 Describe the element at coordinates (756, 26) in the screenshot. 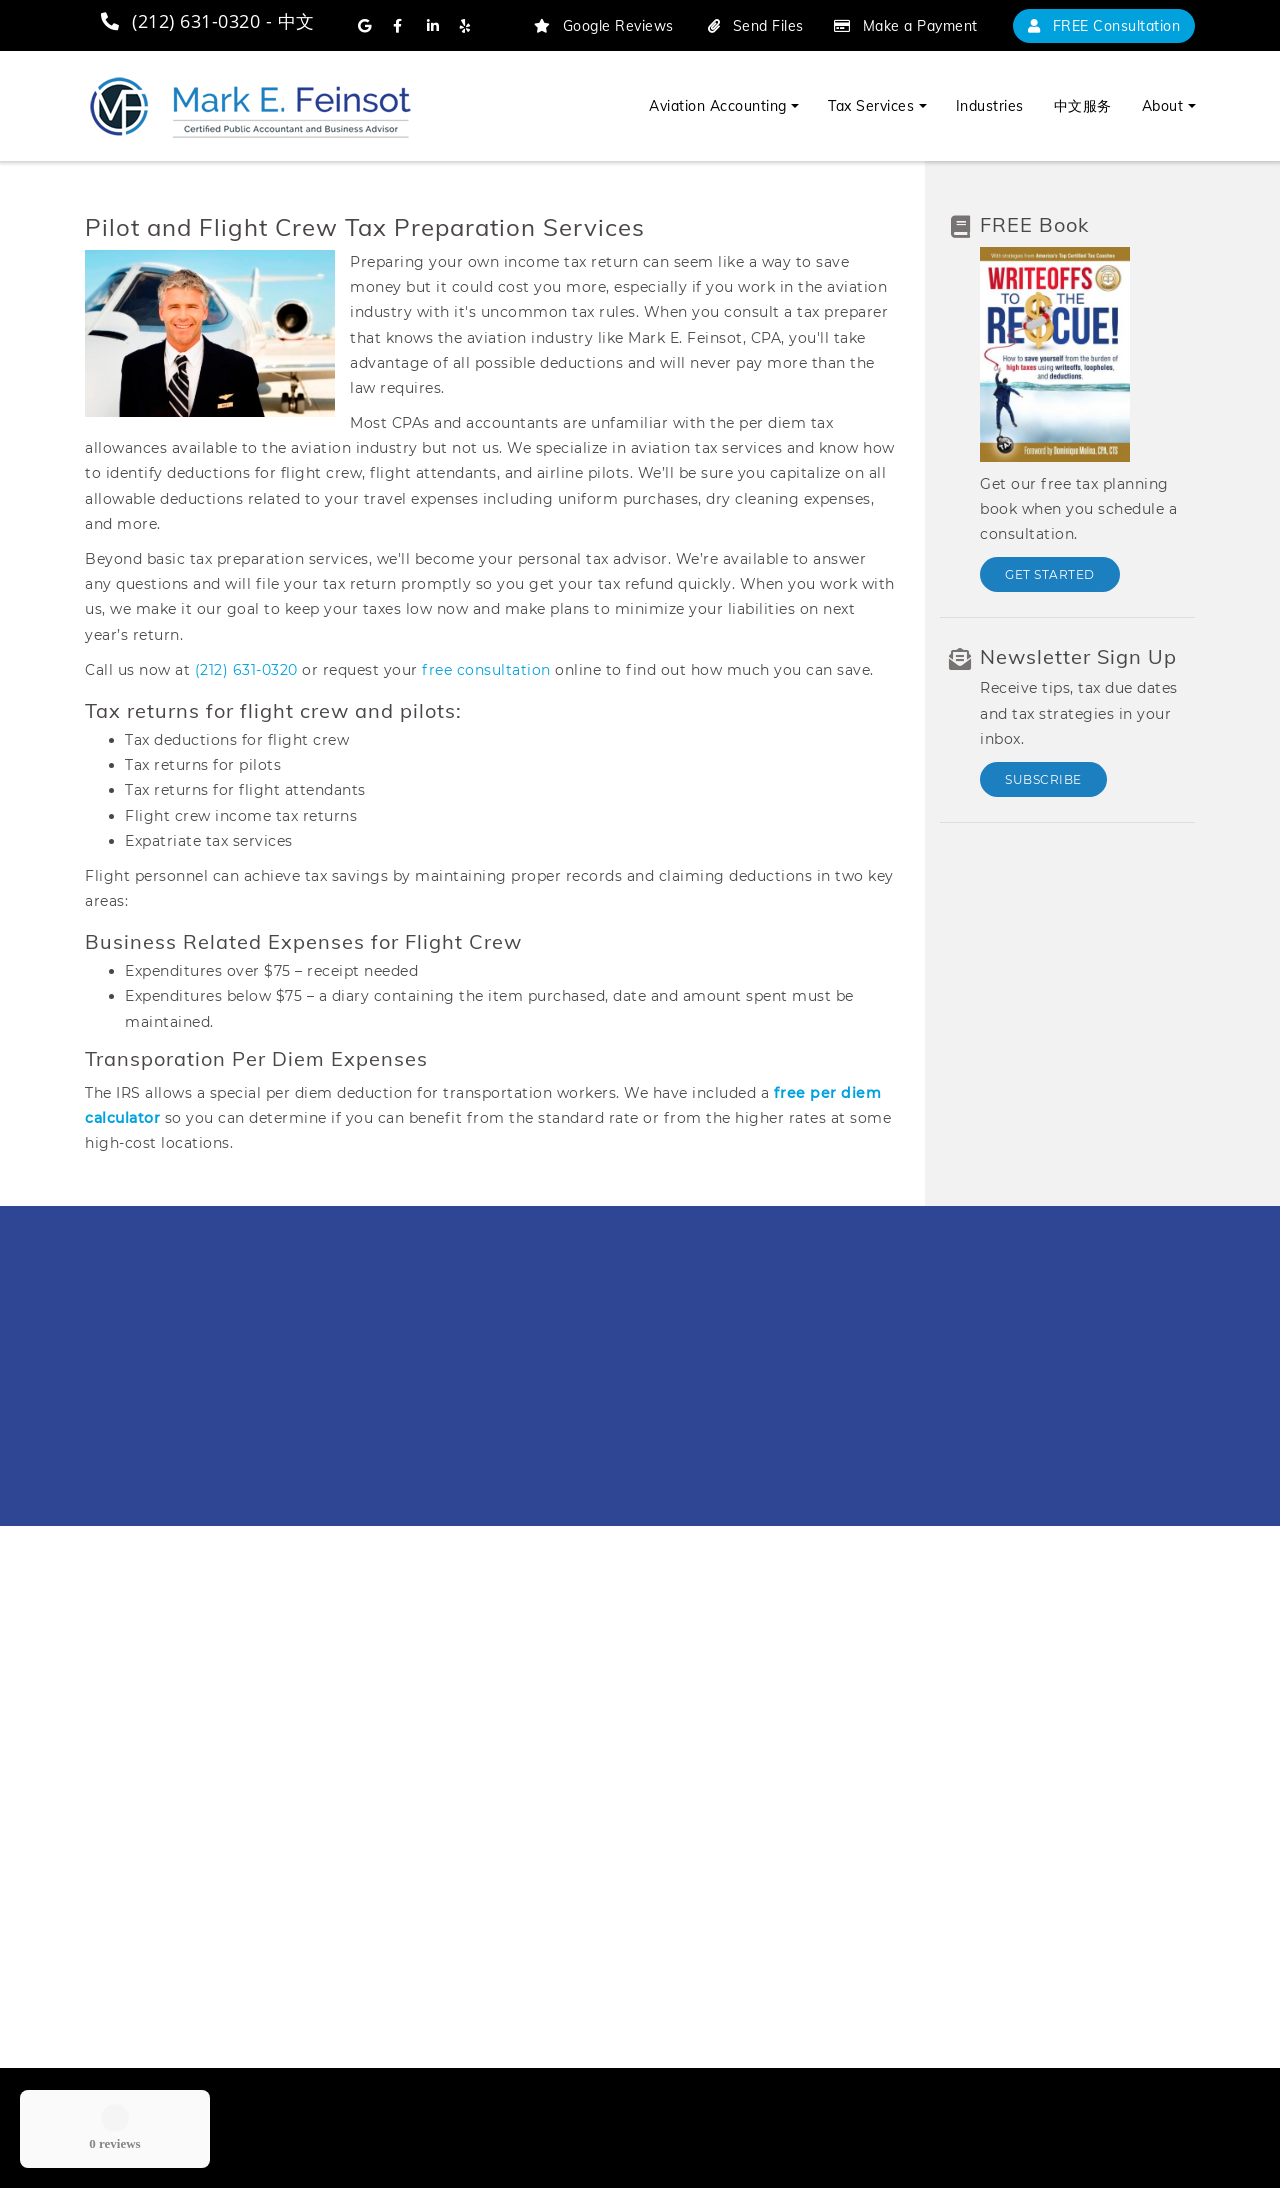

I see `Send Files` at that location.